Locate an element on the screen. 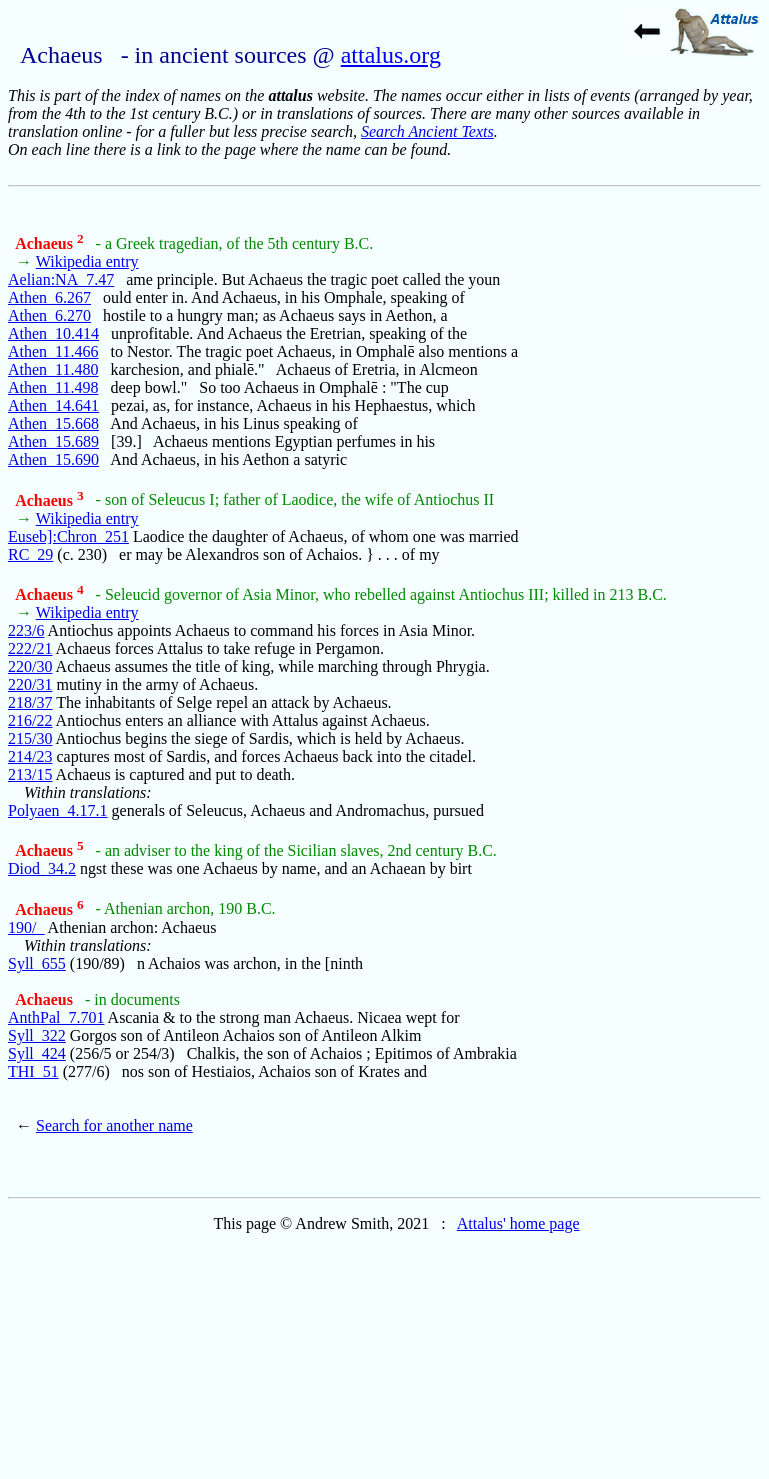  Diod_34.2 is located at coordinates (42, 868).